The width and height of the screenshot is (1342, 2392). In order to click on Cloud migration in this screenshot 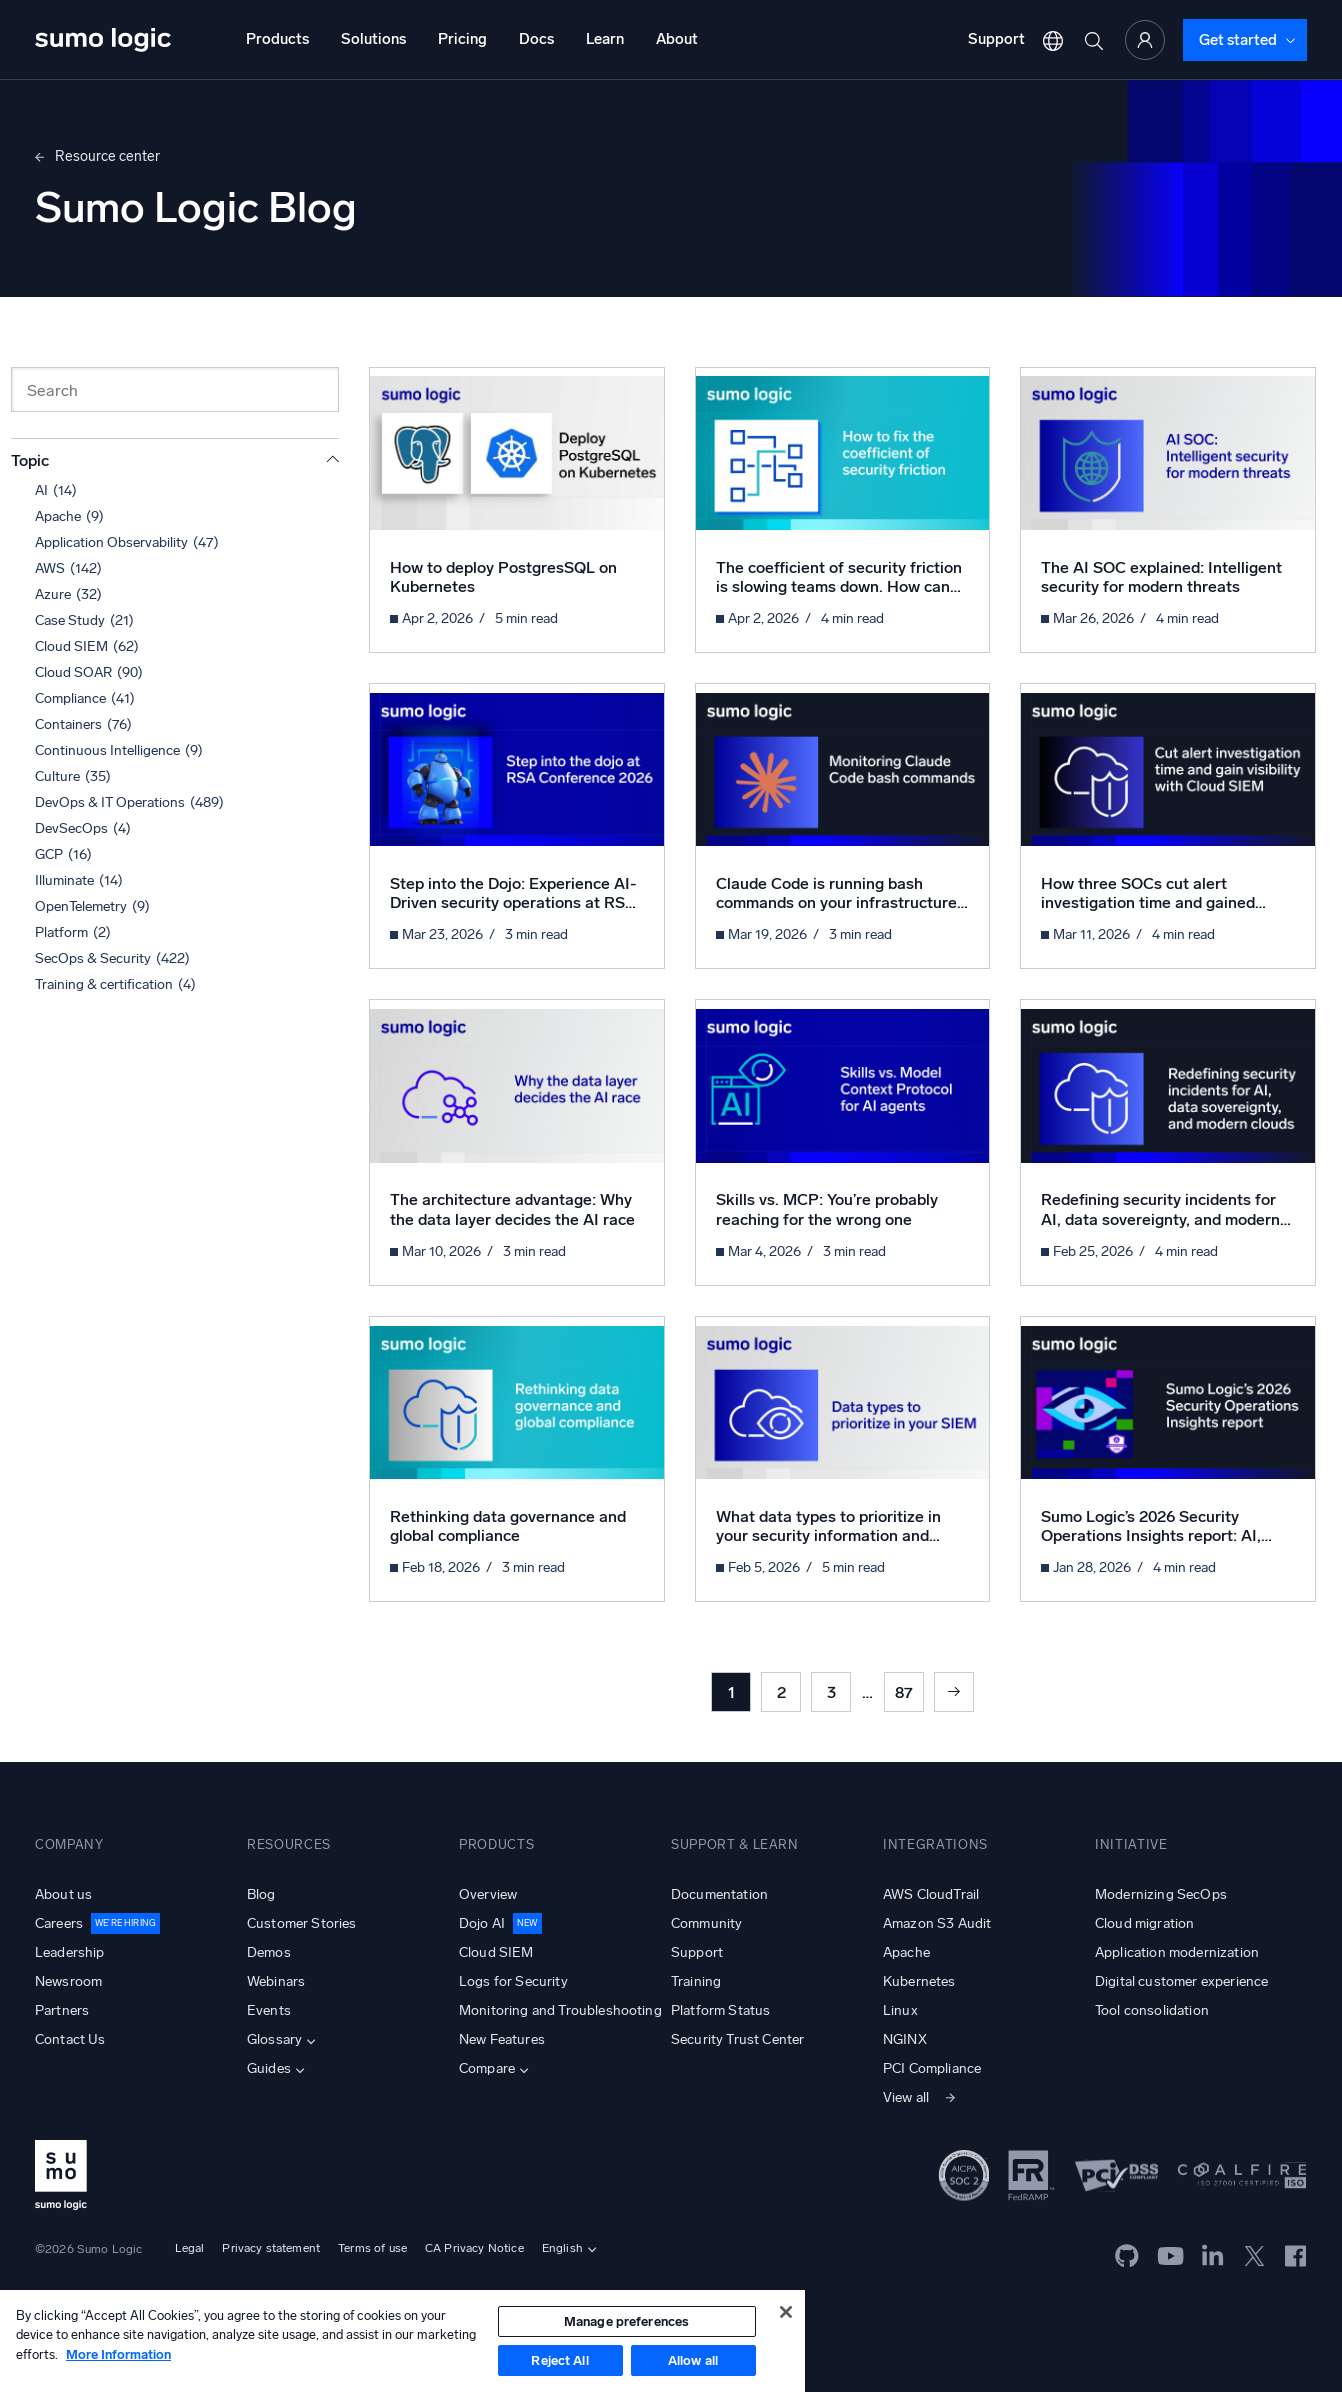, I will do `click(1144, 1923)`.